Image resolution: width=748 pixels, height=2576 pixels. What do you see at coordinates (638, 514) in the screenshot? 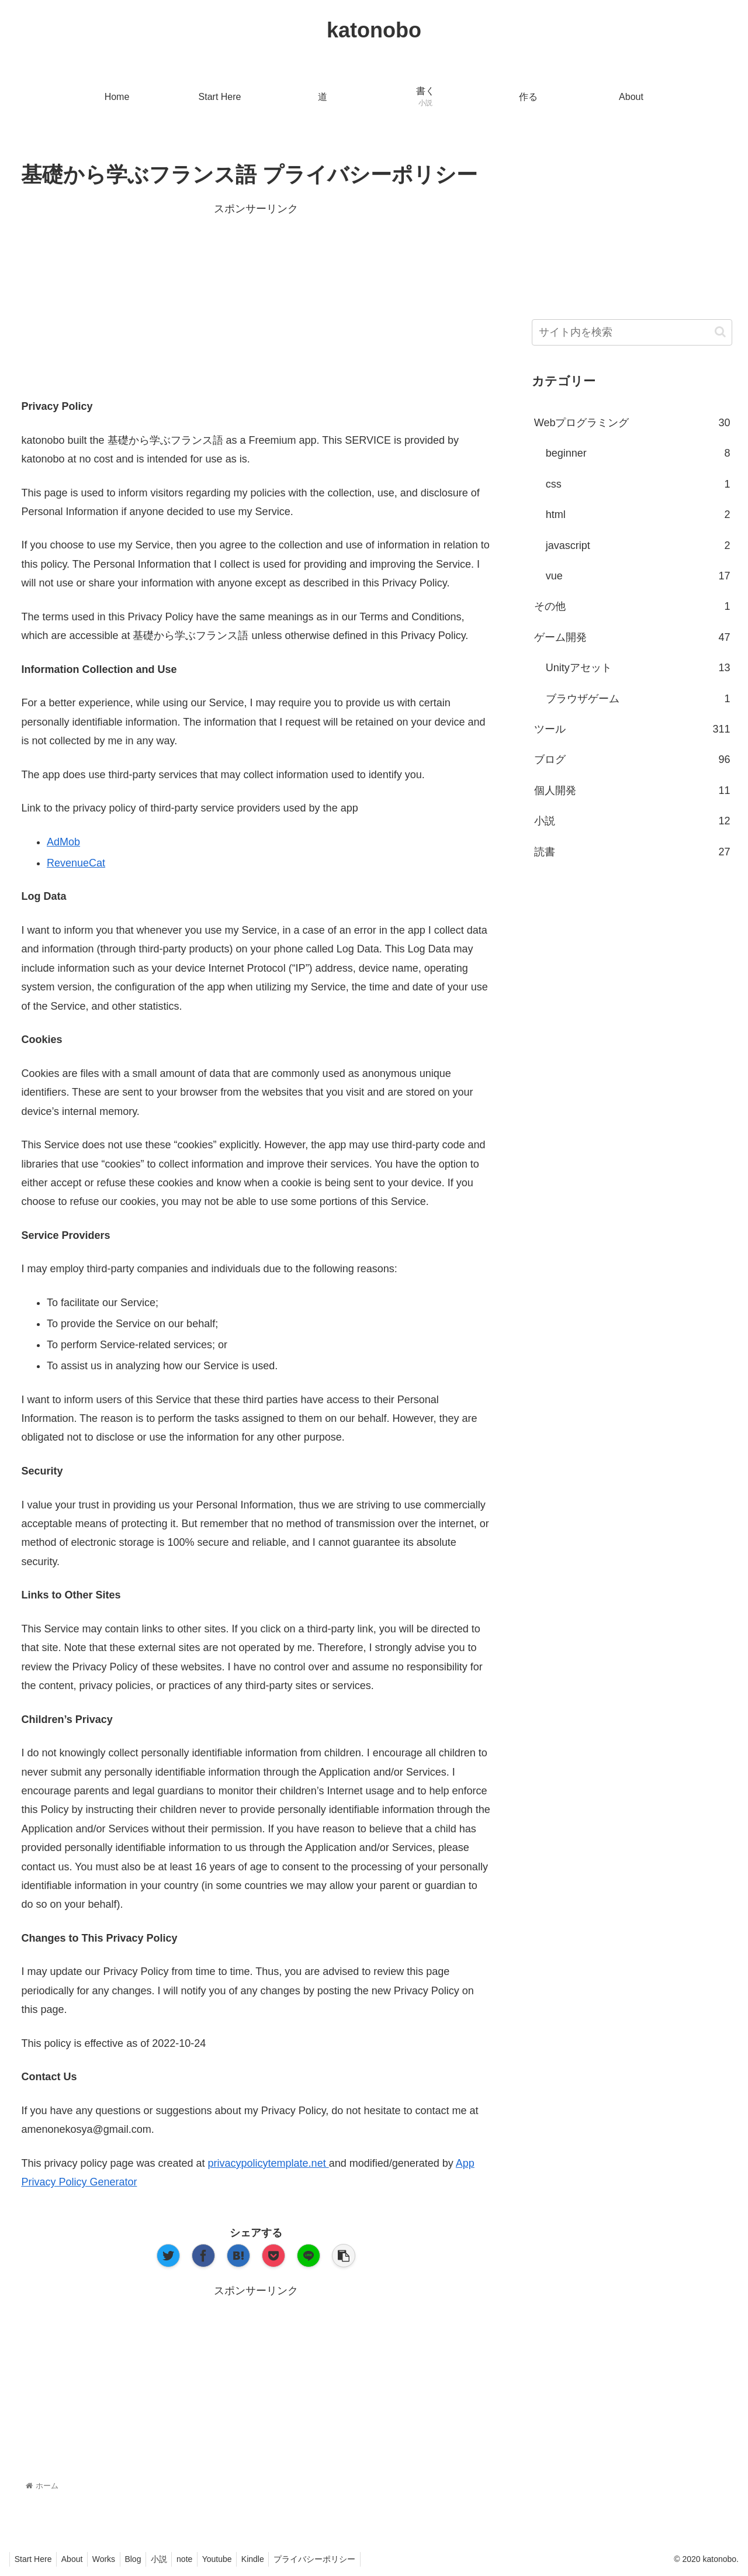
I see `html` at bounding box center [638, 514].